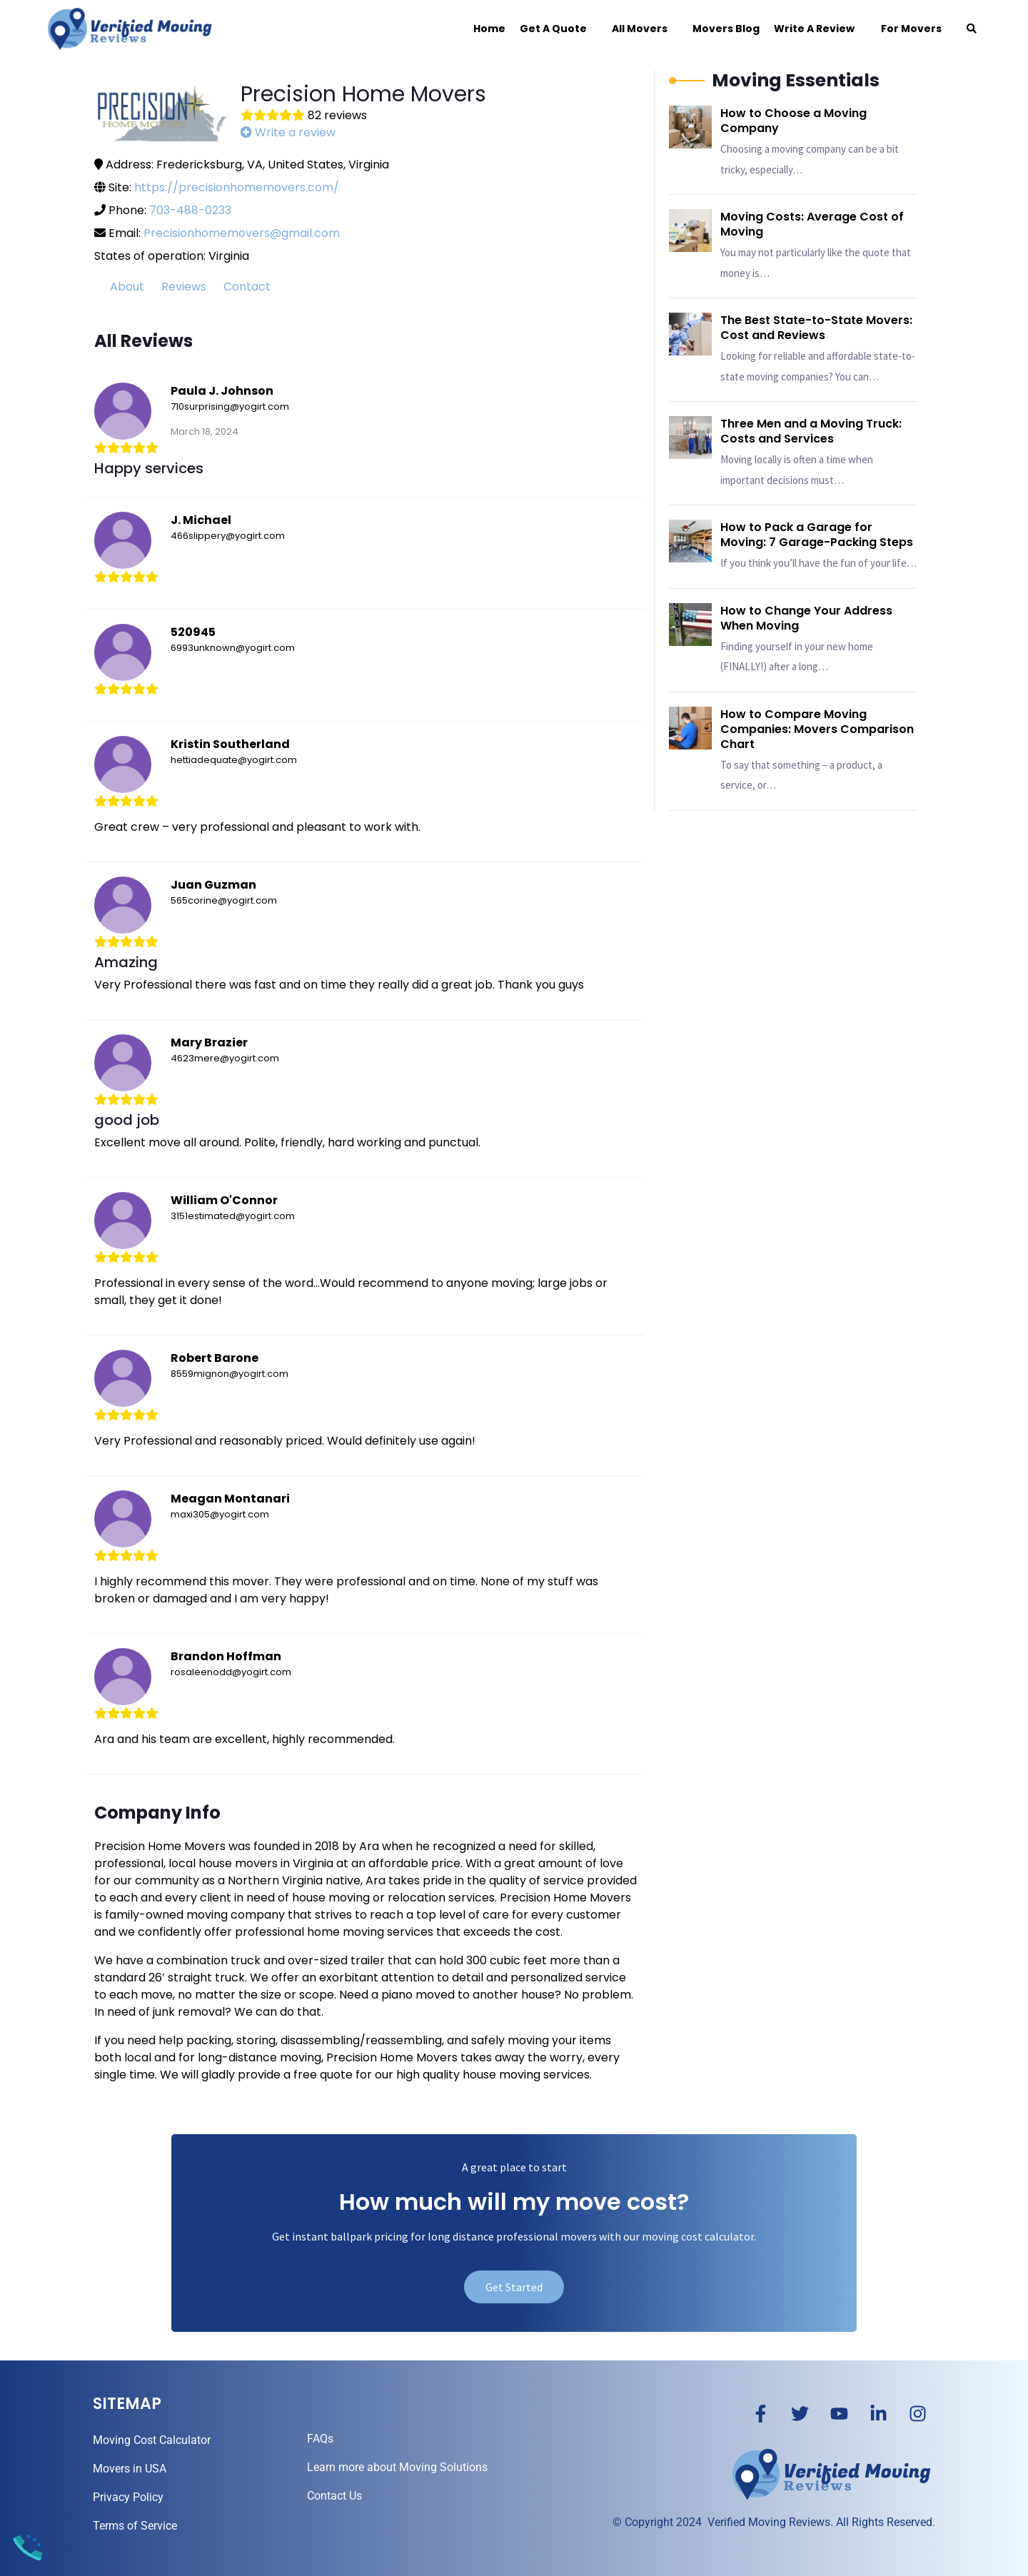 This screenshot has width=1028, height=2576. What do you see at coordinates (183, 286) in the screenshot?
I see `Reviews` at bounding box center [183, 286].